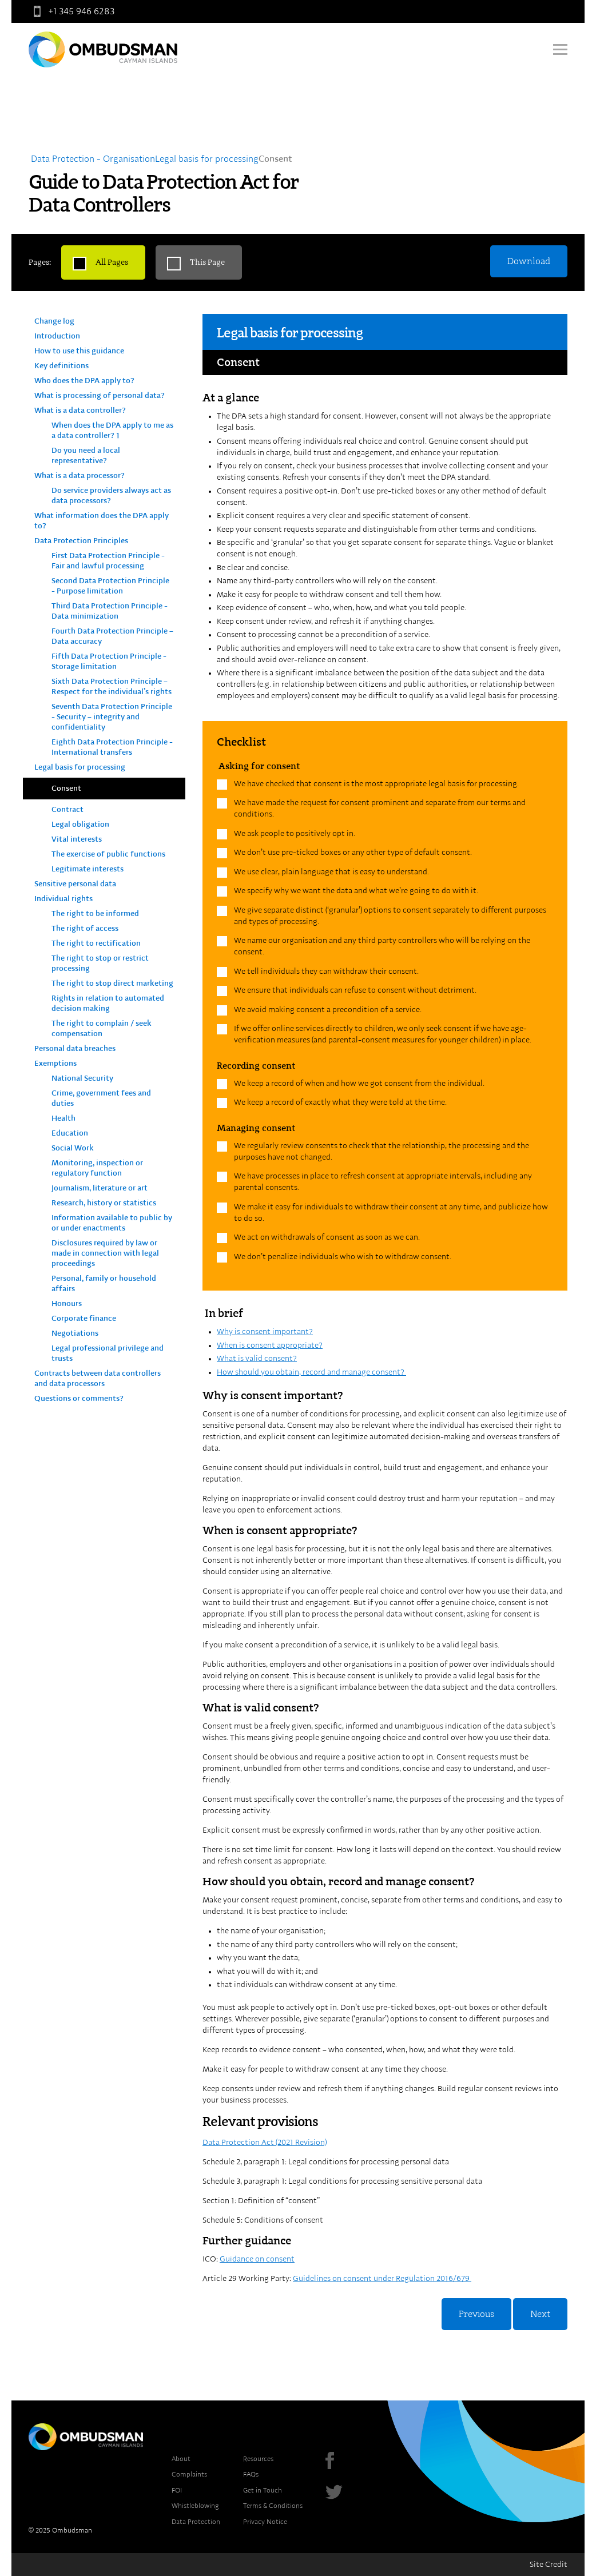 Image resolution: width=596 pixels, height=2576 pixels. What do you see at coordinates (262, 2490) in the screenshot?
I see `Get in Touch` at bounding box center [262, 2490].